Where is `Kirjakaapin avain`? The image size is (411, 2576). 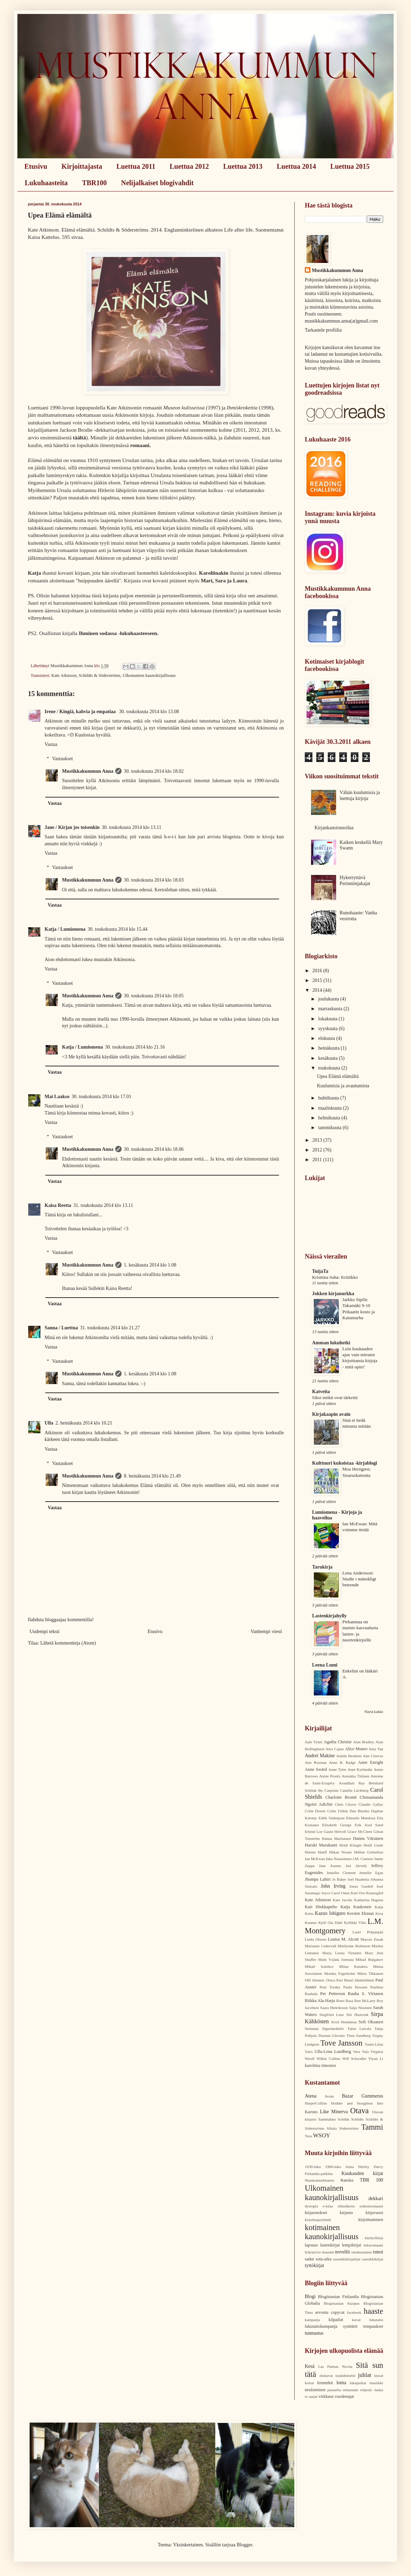
Kirjakaapin avain is located at coordinates (331, 1414).